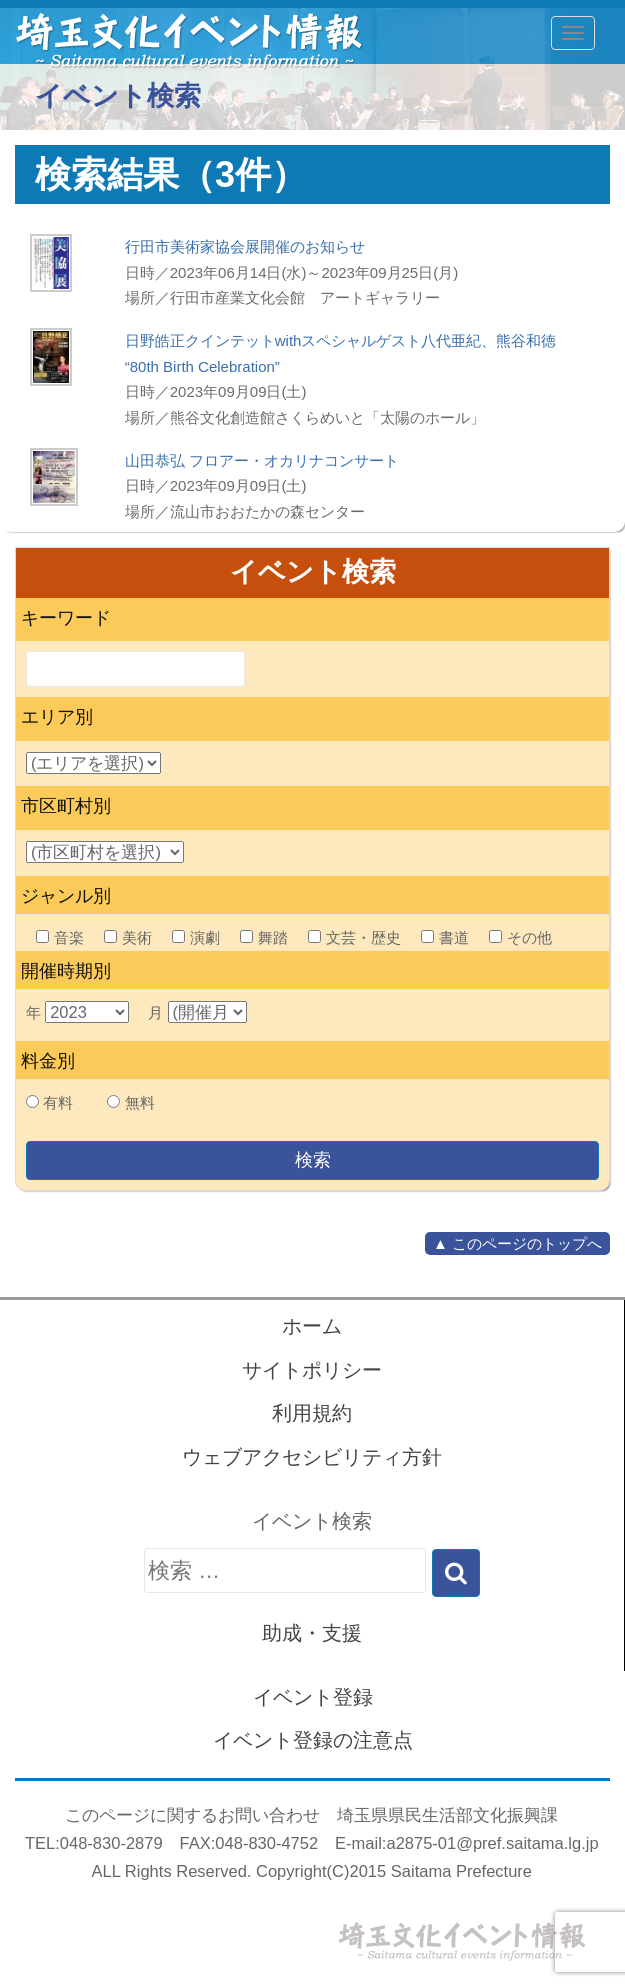  What do you see at coordinates (517, 1243) in the screenshot?
I see `▲ このページのトップへ` at bounding box center [517, 1243].